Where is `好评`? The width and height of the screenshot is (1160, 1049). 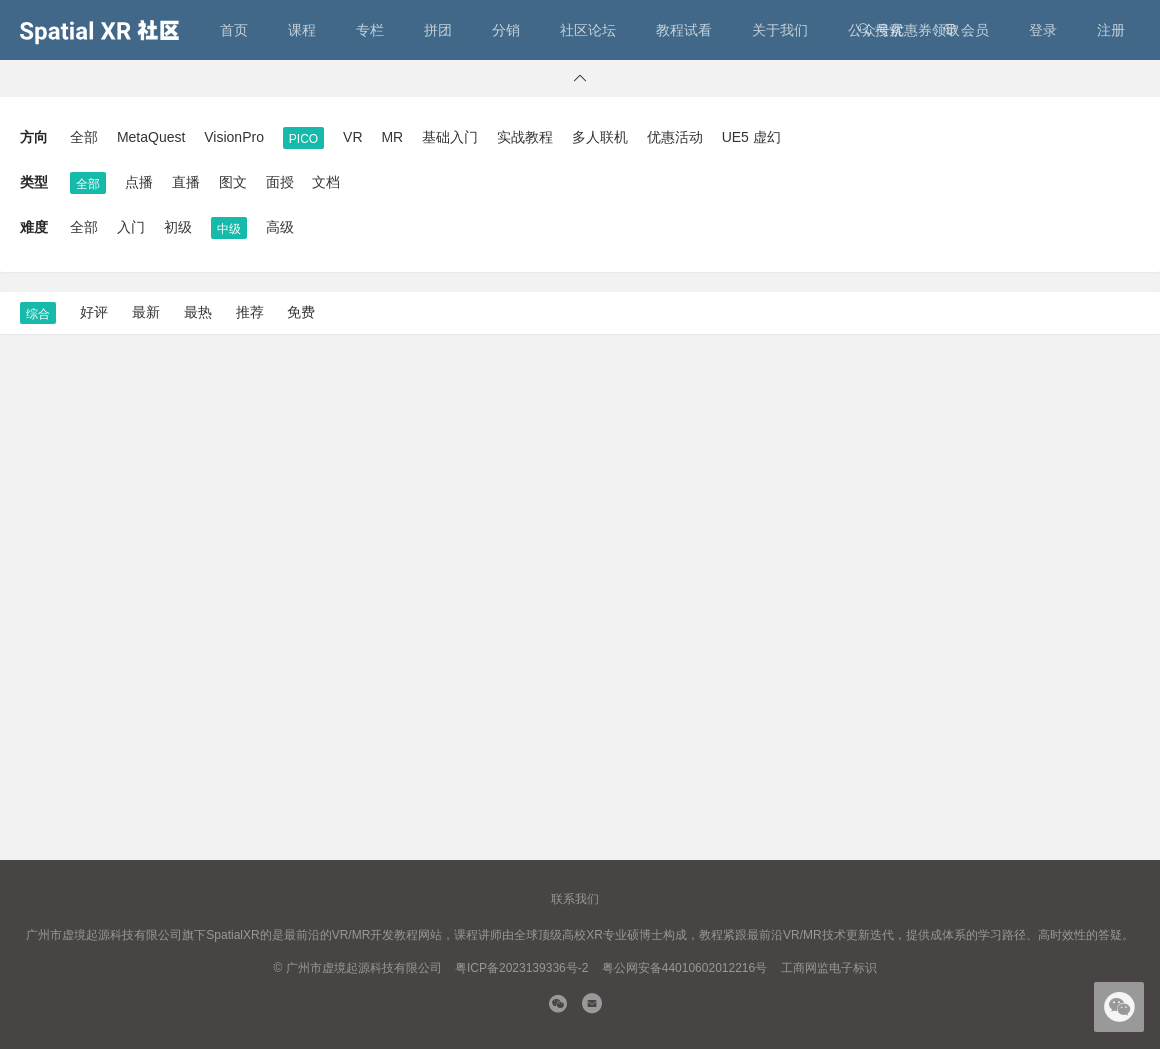
好评 is located at coordinates (94, 312).